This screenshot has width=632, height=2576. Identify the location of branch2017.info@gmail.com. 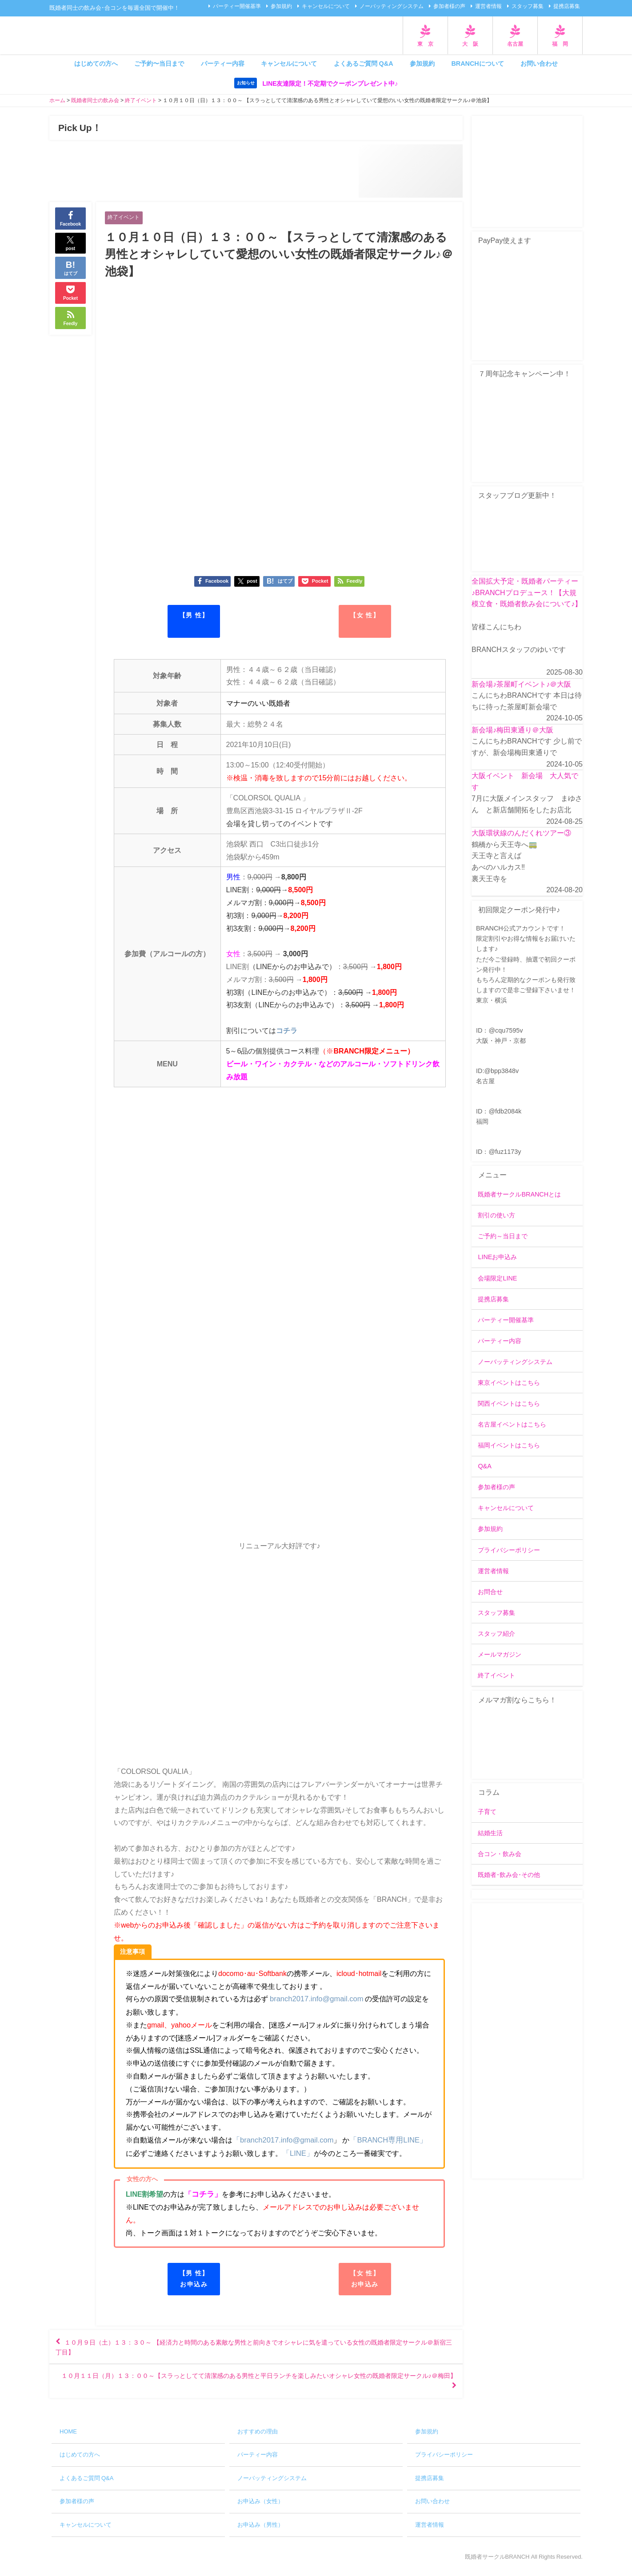
(315, 1999).